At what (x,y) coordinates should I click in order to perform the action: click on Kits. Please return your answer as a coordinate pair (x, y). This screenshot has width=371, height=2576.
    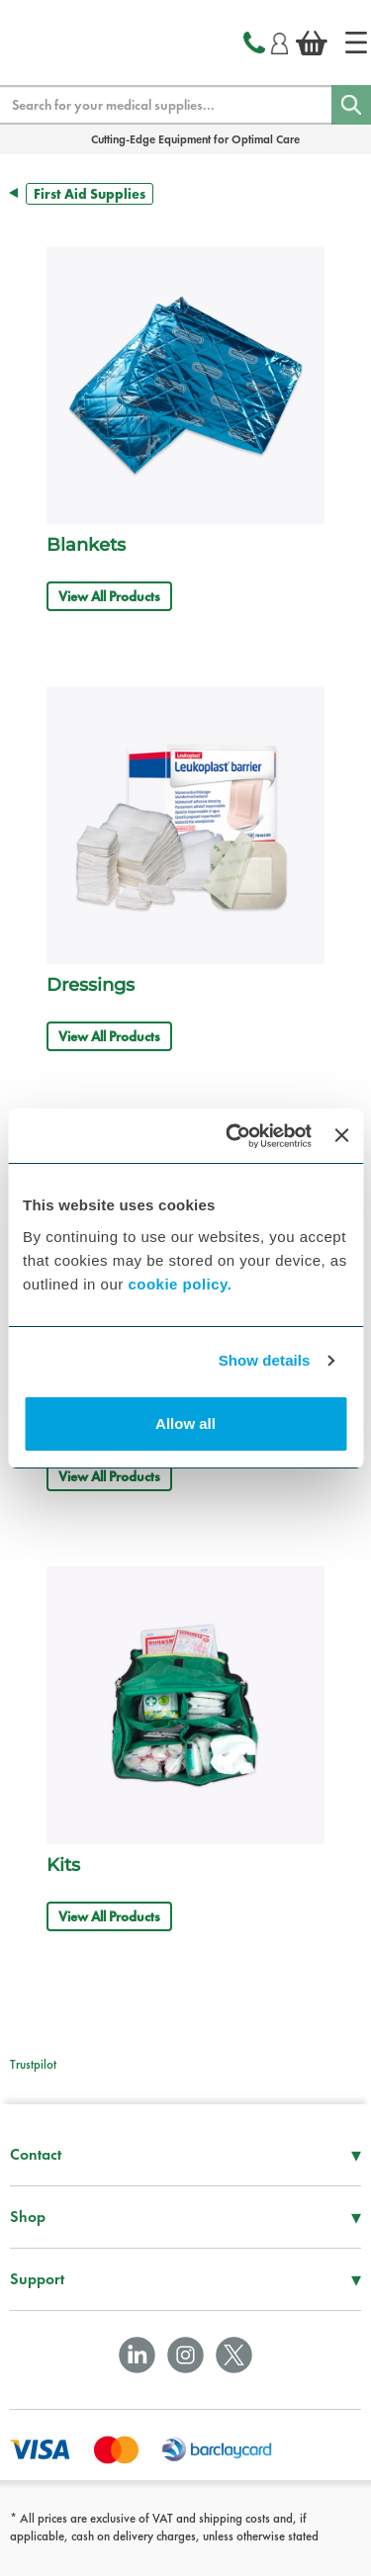
    Looking at the image, I should click on (63, 1865).